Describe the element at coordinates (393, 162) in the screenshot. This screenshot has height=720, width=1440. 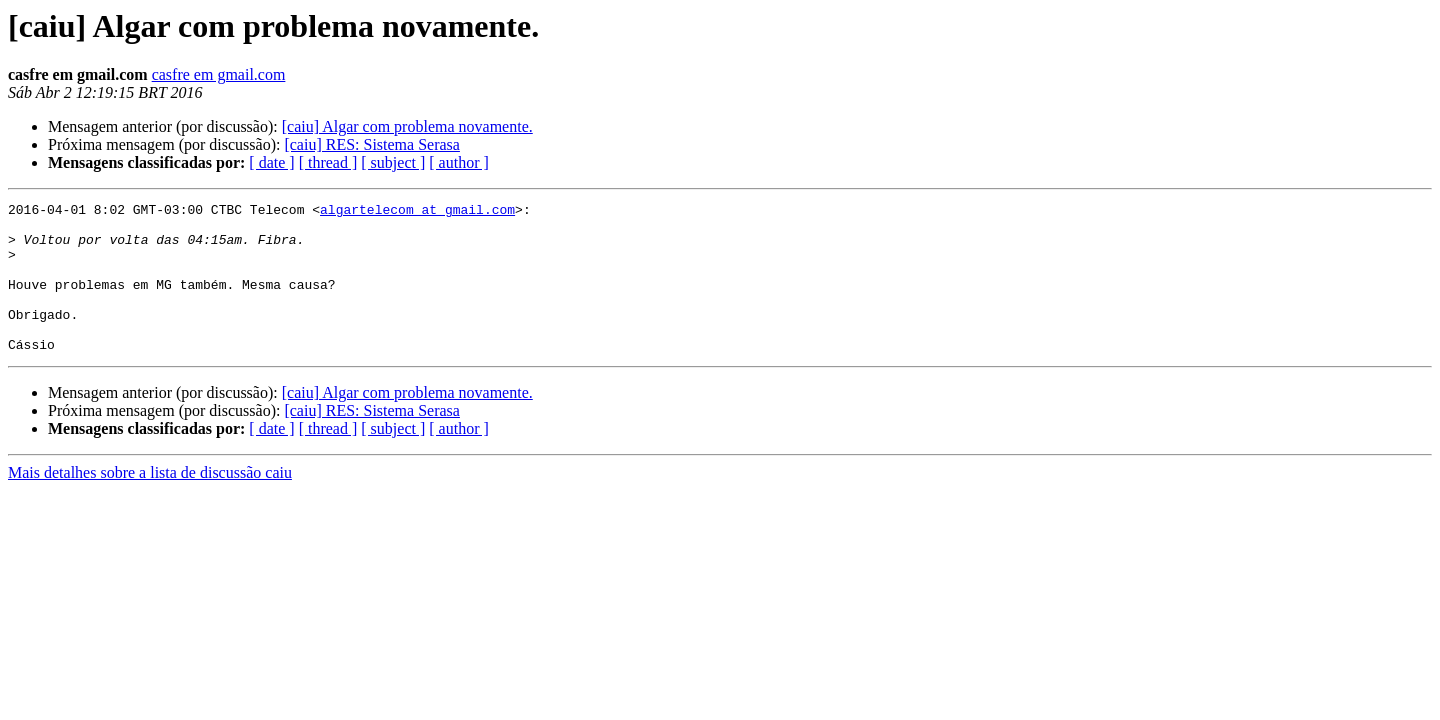
I see `[ subject ]` at that location.